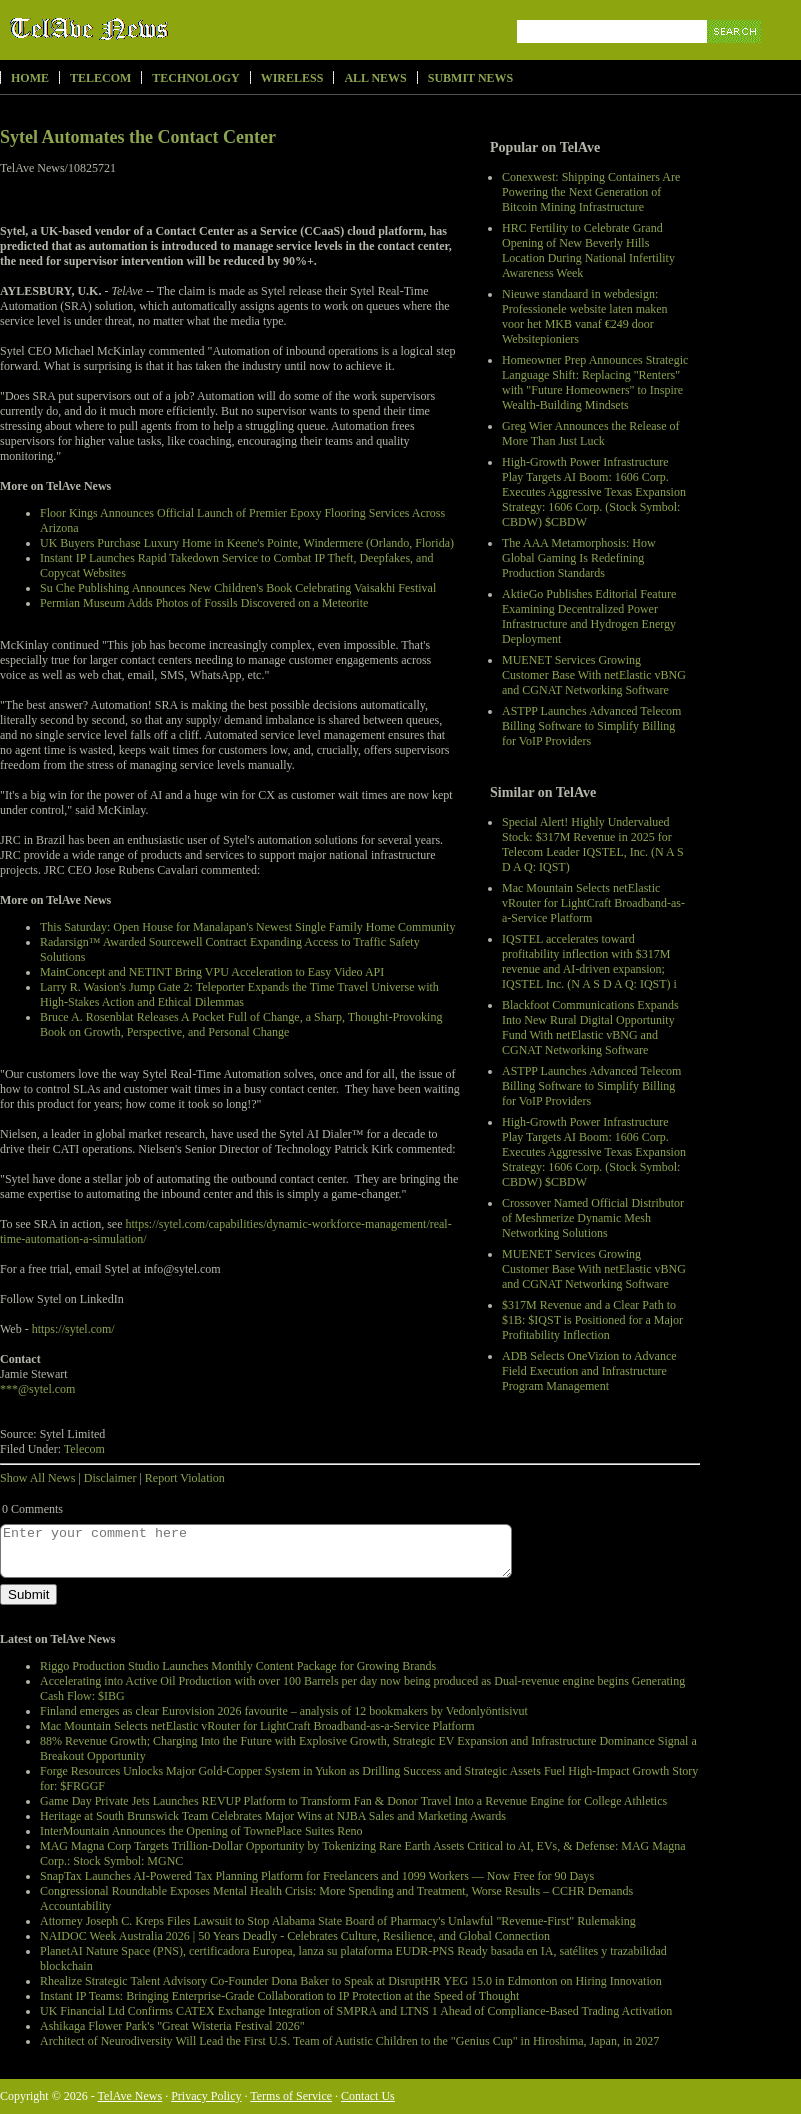  Describe the element at coordinates (204, 603) in the screenshot. I see `Permian Museum Adds Photos of Fossils Discovered on a Meteorite` at that location.